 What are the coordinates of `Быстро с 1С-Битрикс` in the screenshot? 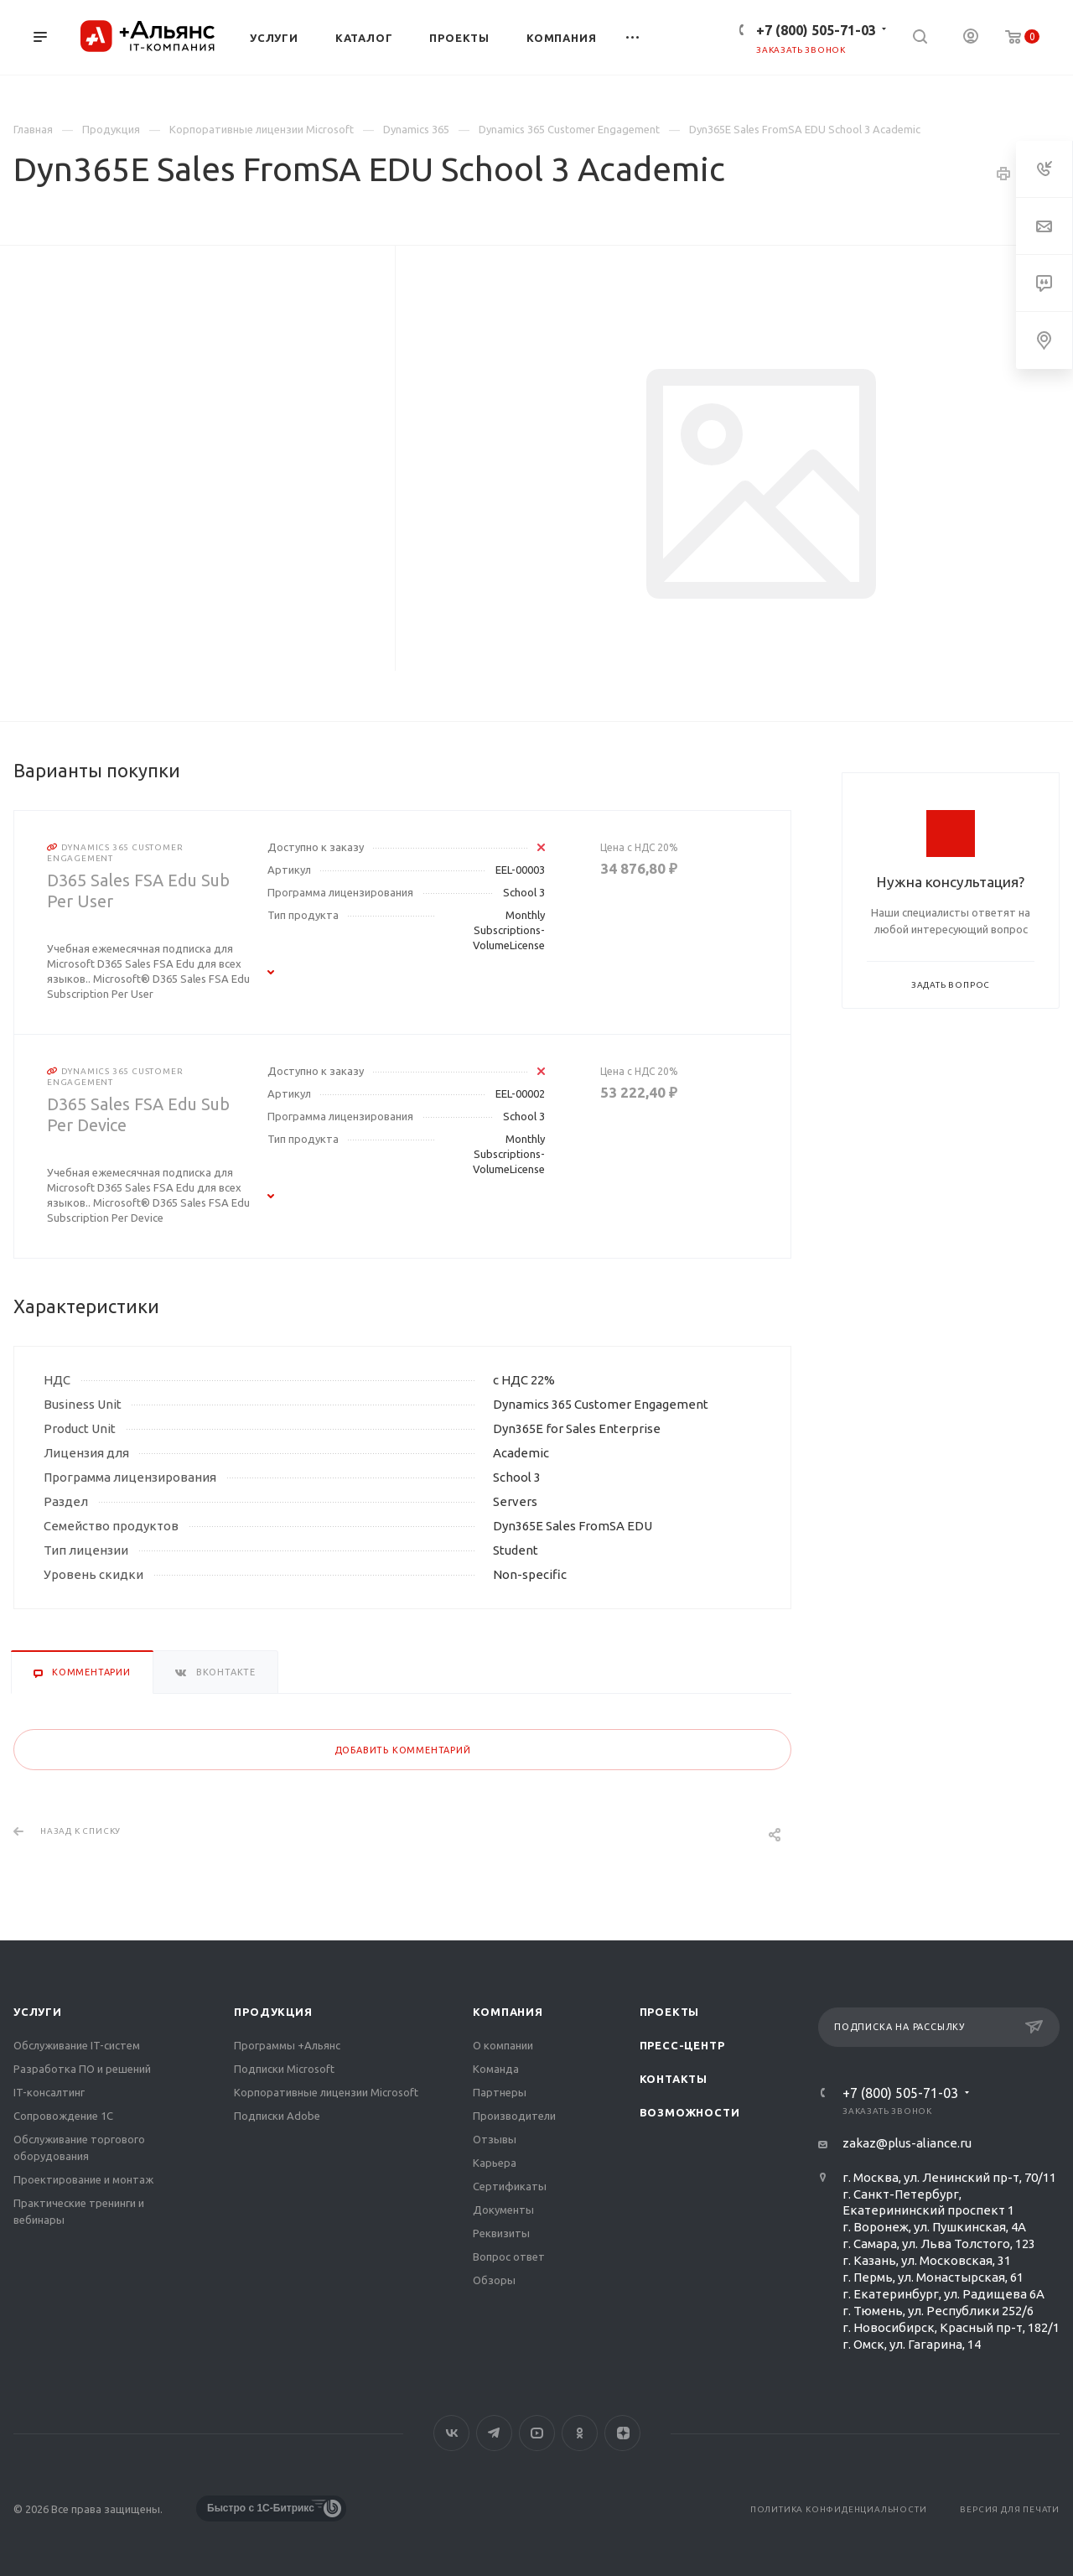 It's located at (260, 2508).